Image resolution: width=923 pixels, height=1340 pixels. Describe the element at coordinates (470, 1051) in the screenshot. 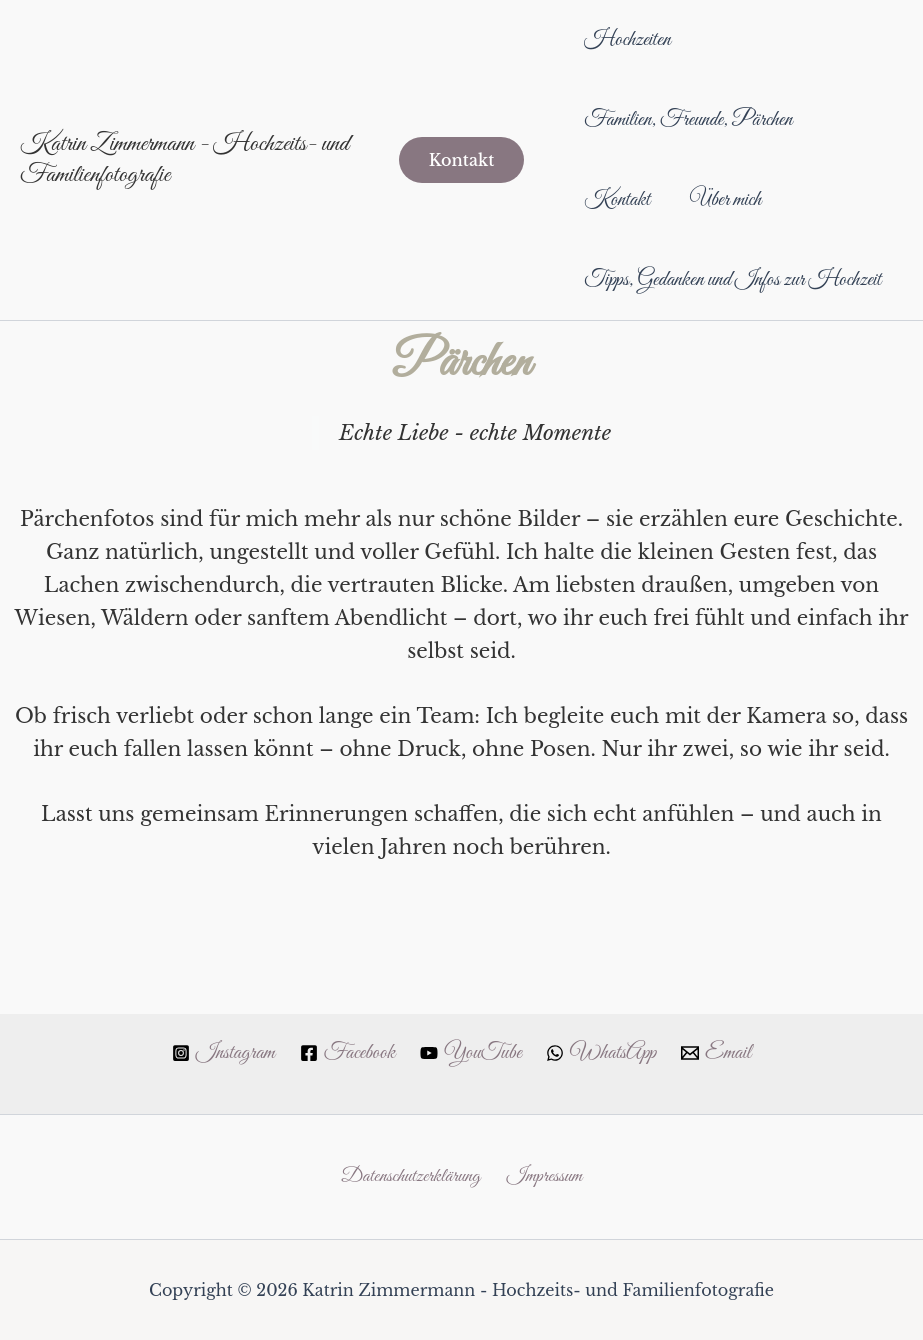

I see `[YouTube]` at that location.